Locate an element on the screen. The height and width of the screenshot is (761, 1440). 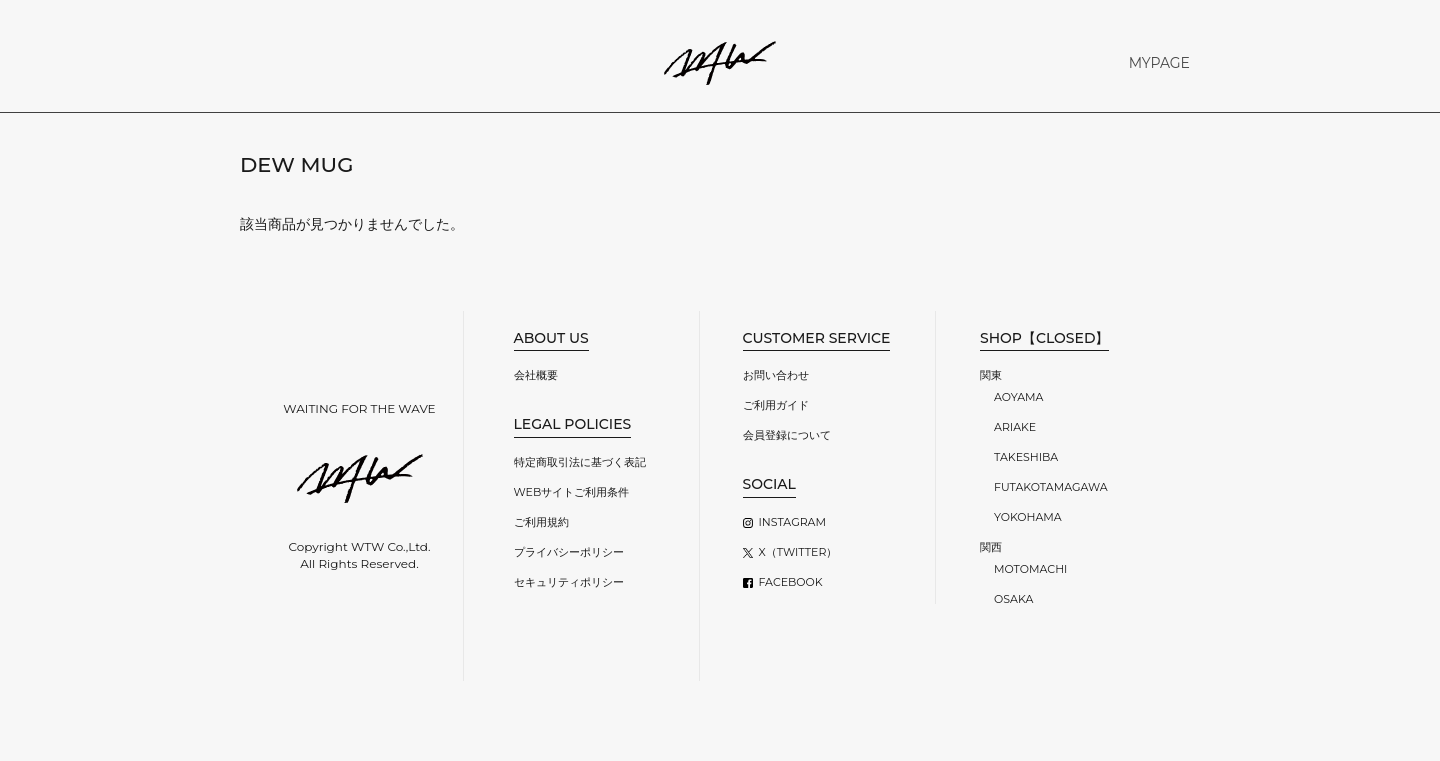
FACEBOOK is located at coordinates (791, 582).